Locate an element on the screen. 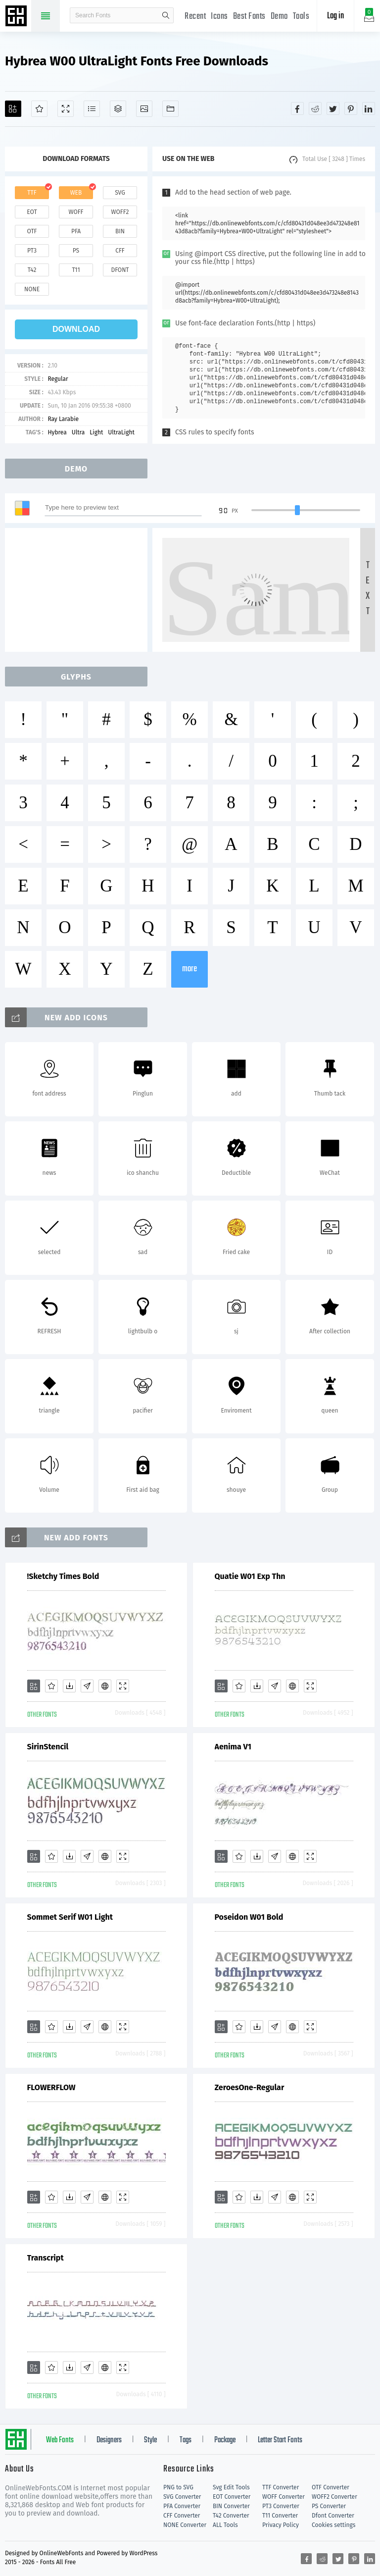 This screenshot has width=380, height=2576. [Embed] is located at coordinates (104, 1686).